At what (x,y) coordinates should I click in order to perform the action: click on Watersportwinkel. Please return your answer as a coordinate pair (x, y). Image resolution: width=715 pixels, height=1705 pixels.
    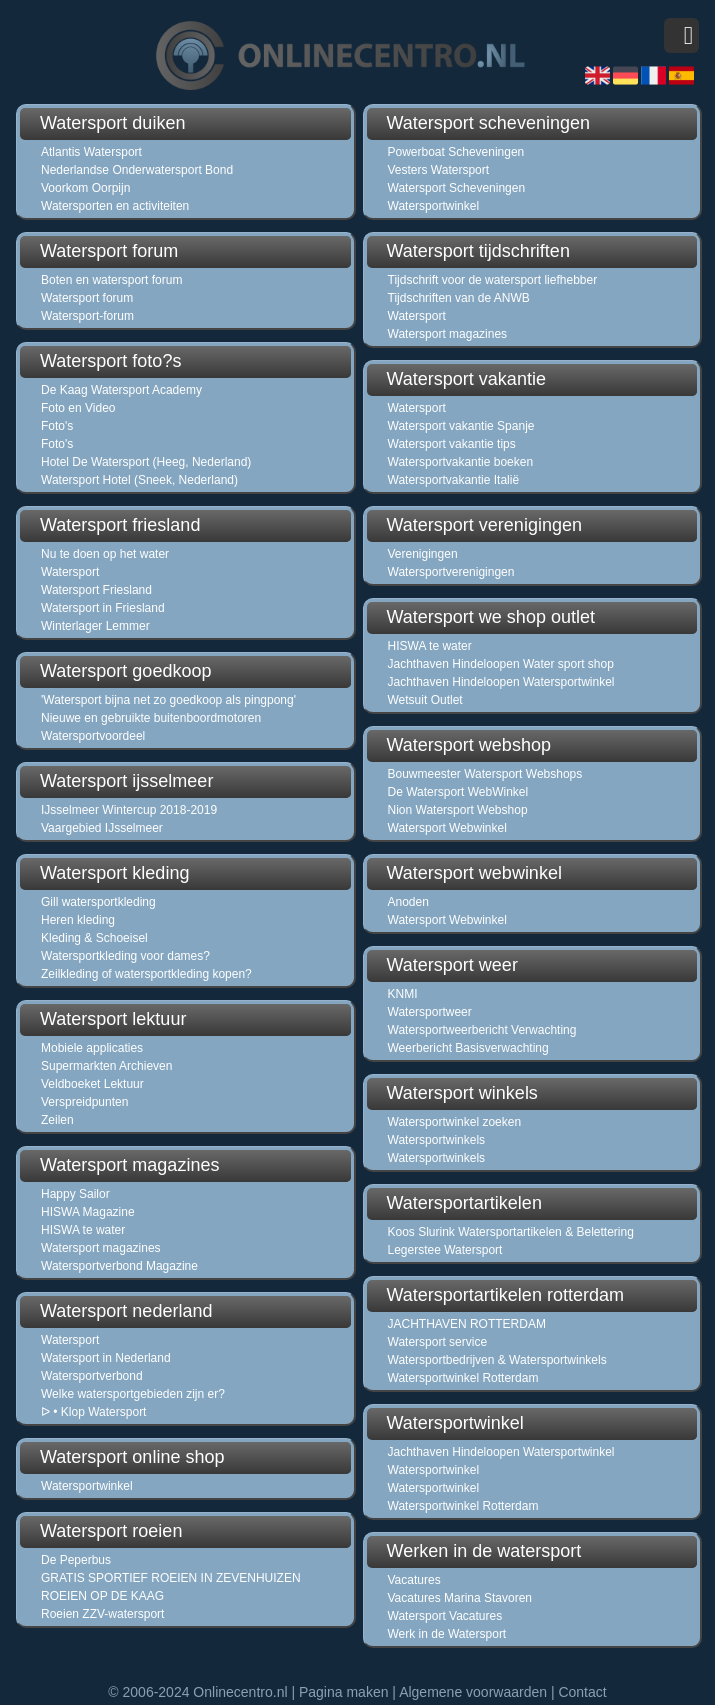
    Looking at the image, I should click on (87, 1486).